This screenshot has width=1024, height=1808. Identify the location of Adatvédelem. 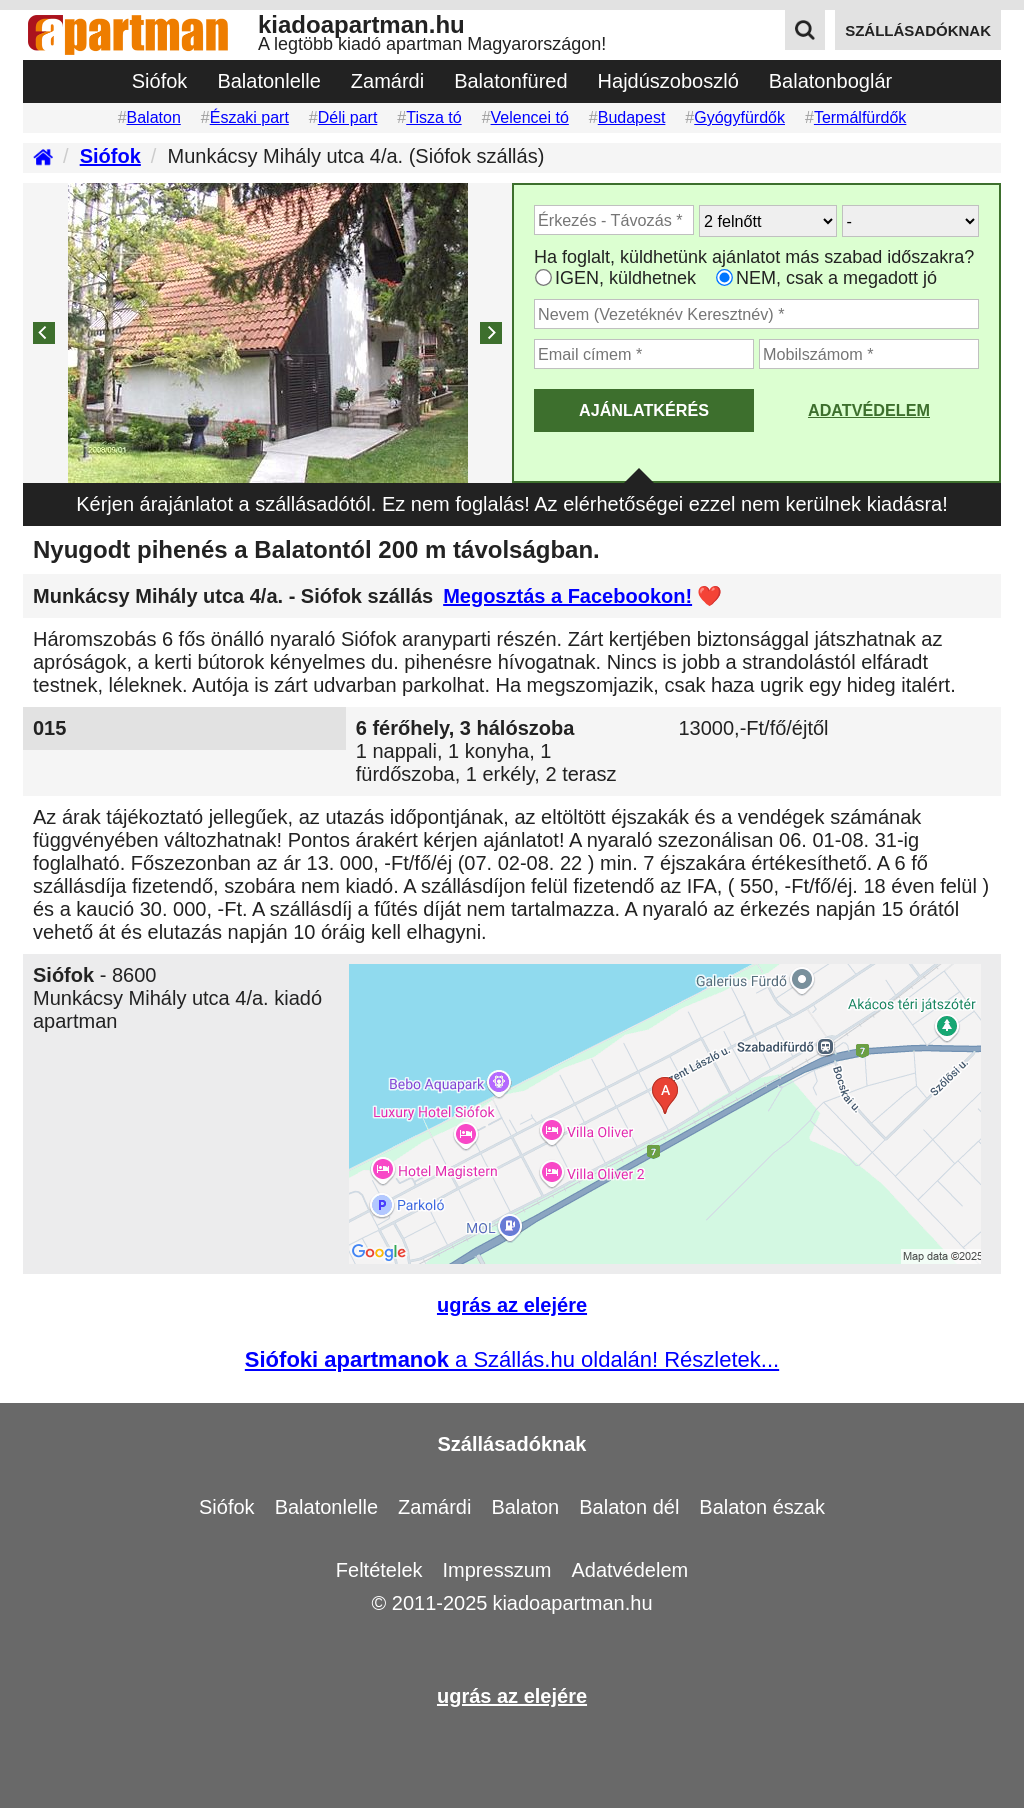
(869, 410).